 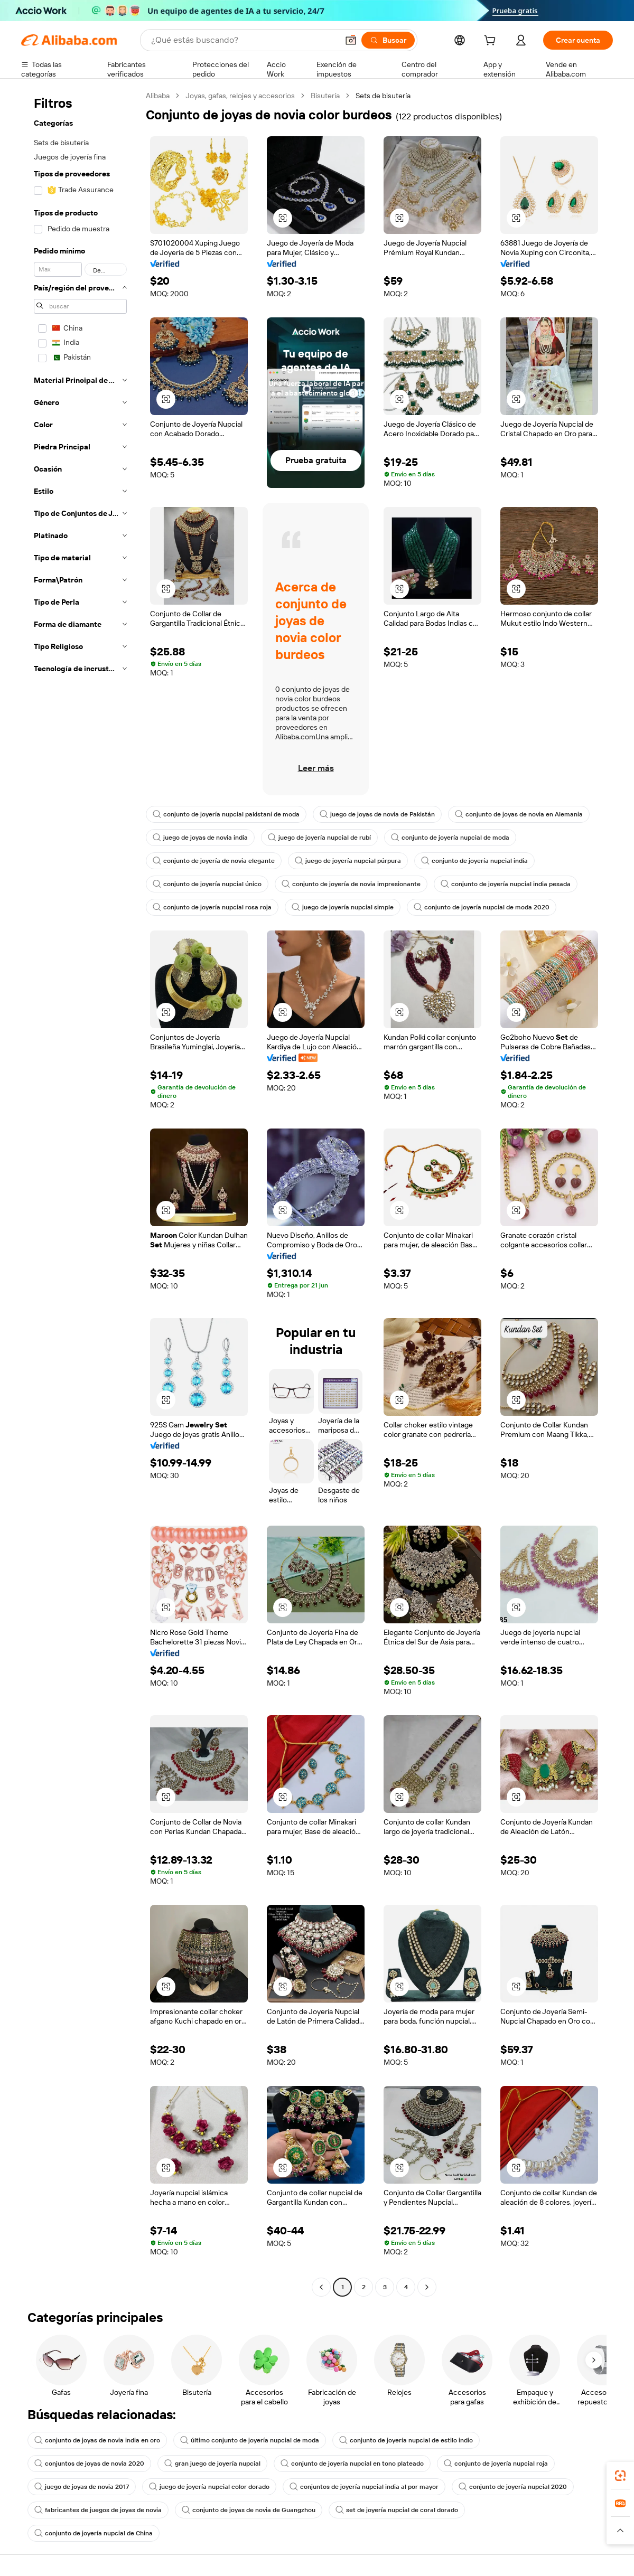 I want to click on conjunto de joyería nupcial único, so click(x=207, y=884).